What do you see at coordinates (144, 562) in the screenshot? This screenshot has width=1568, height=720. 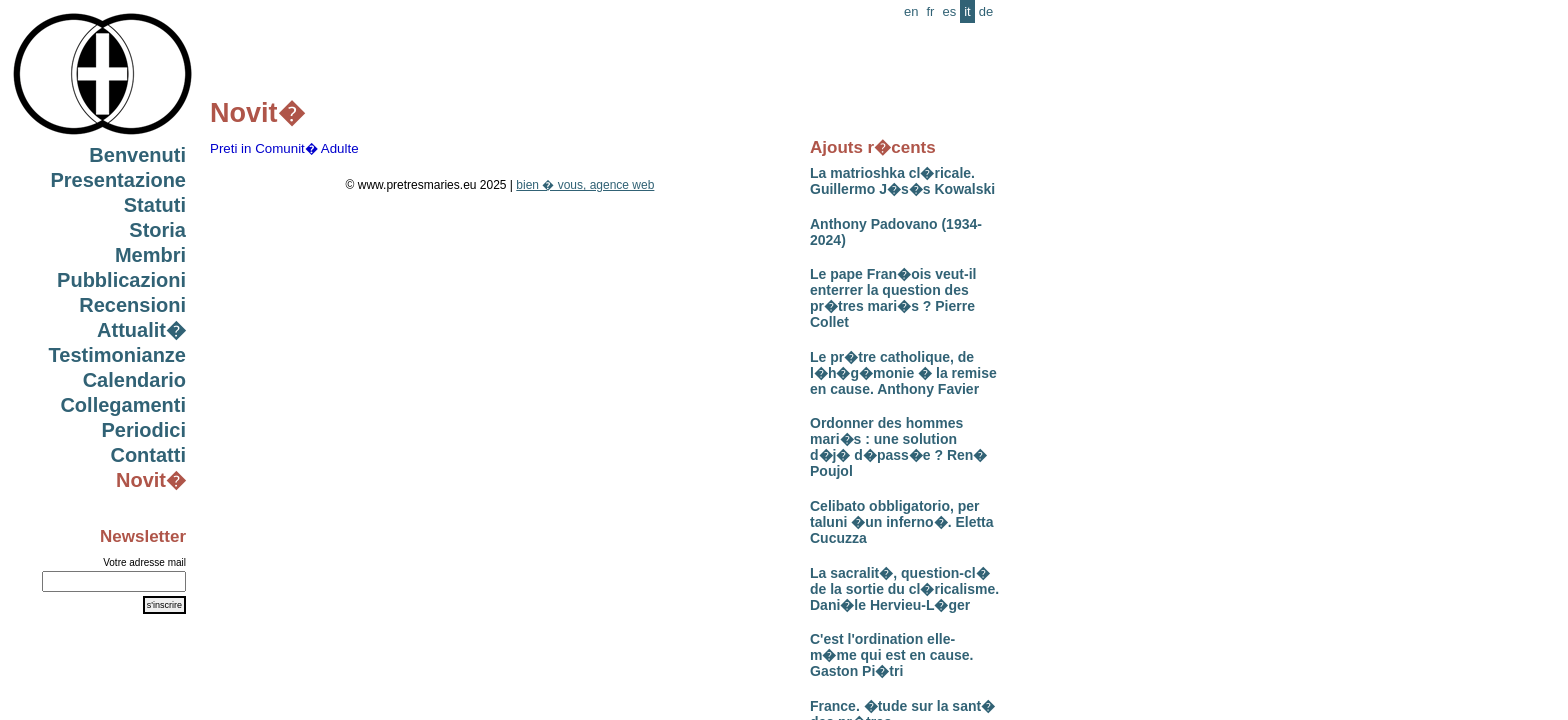 I see `Votre adresse mail` at bounding box center [144, 562].